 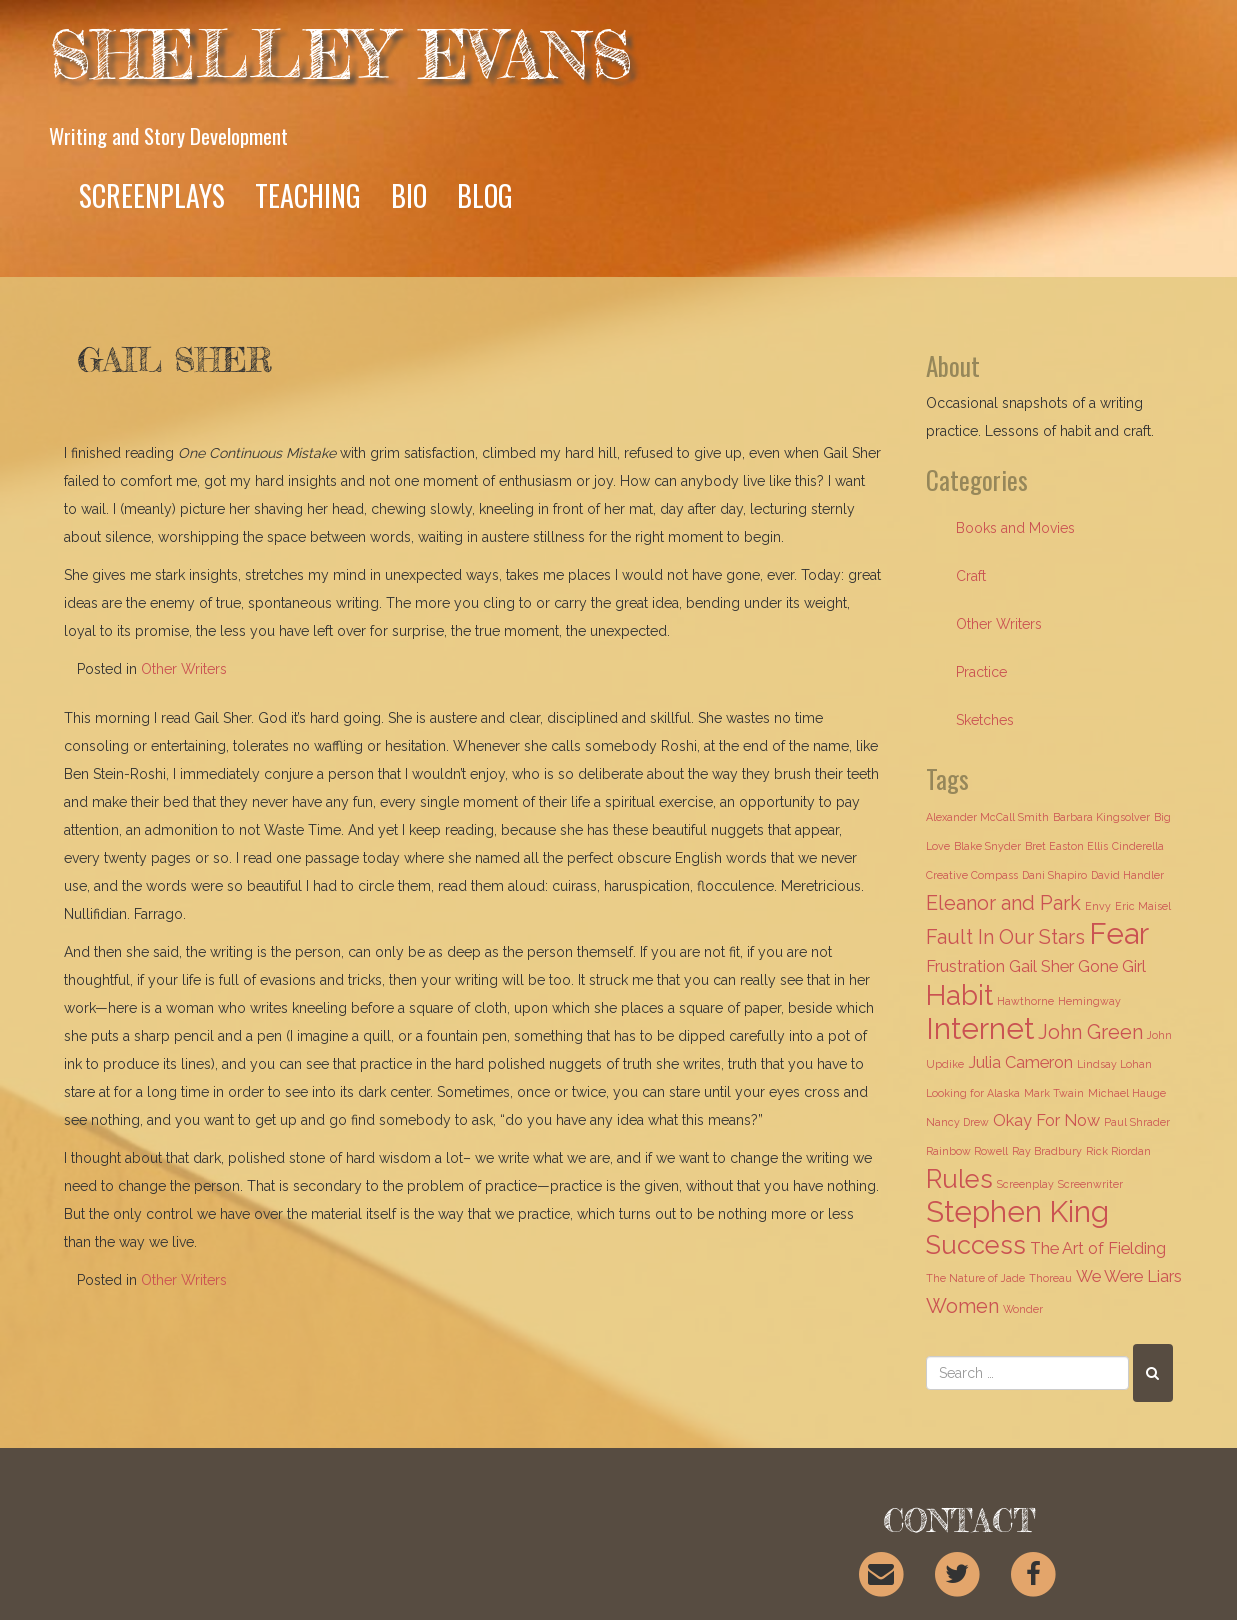 What do you see at coordinates (1041, 966) in the screenshot?
I see `Gail Sher [Gail Sher (2 items)]` at bounding box center [1041, 966].